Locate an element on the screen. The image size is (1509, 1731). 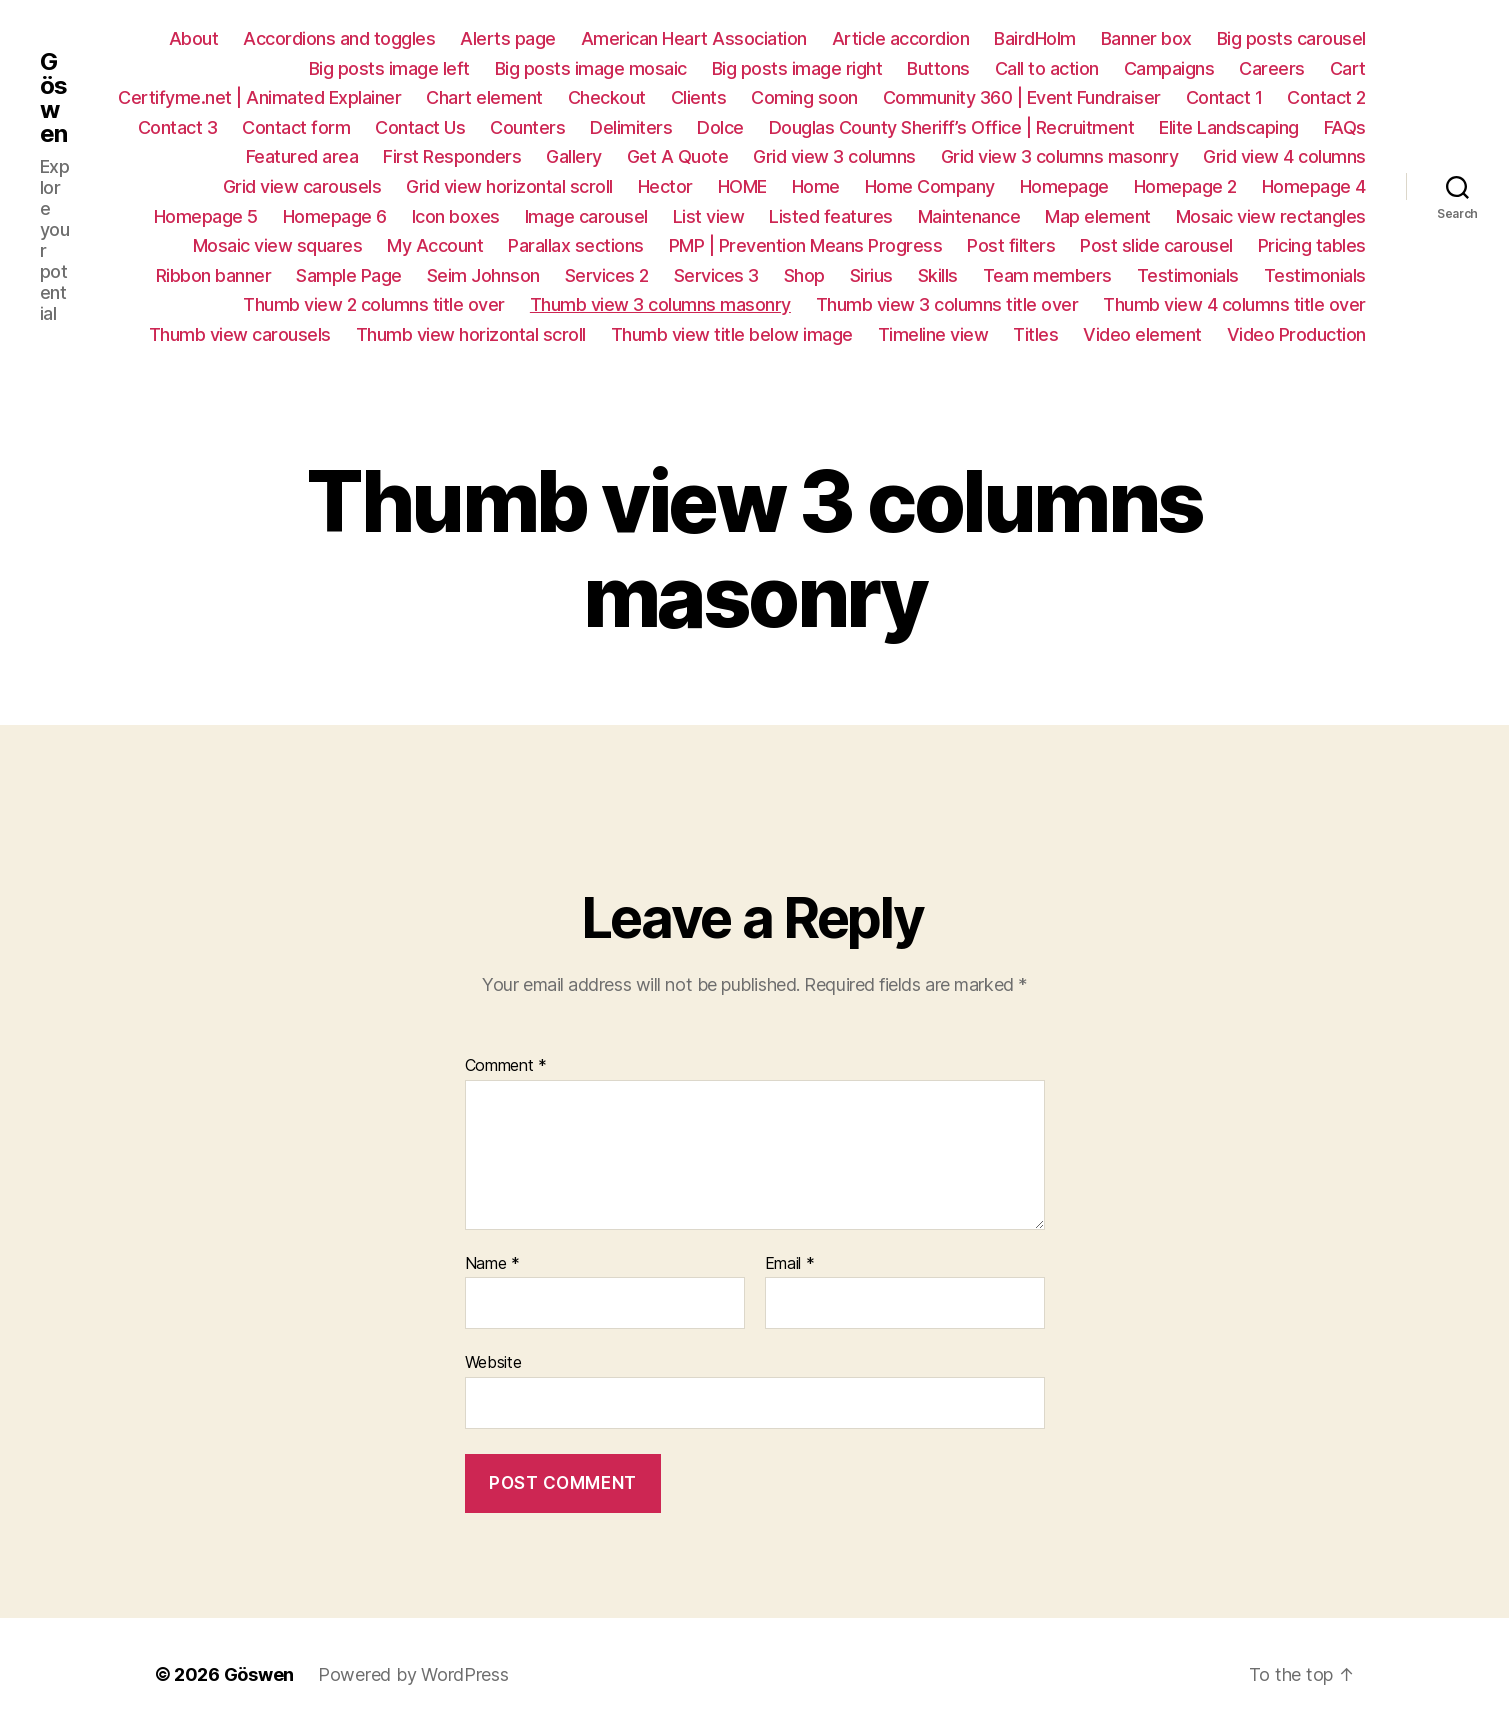
Video element is located at coordinates (1142, 334).